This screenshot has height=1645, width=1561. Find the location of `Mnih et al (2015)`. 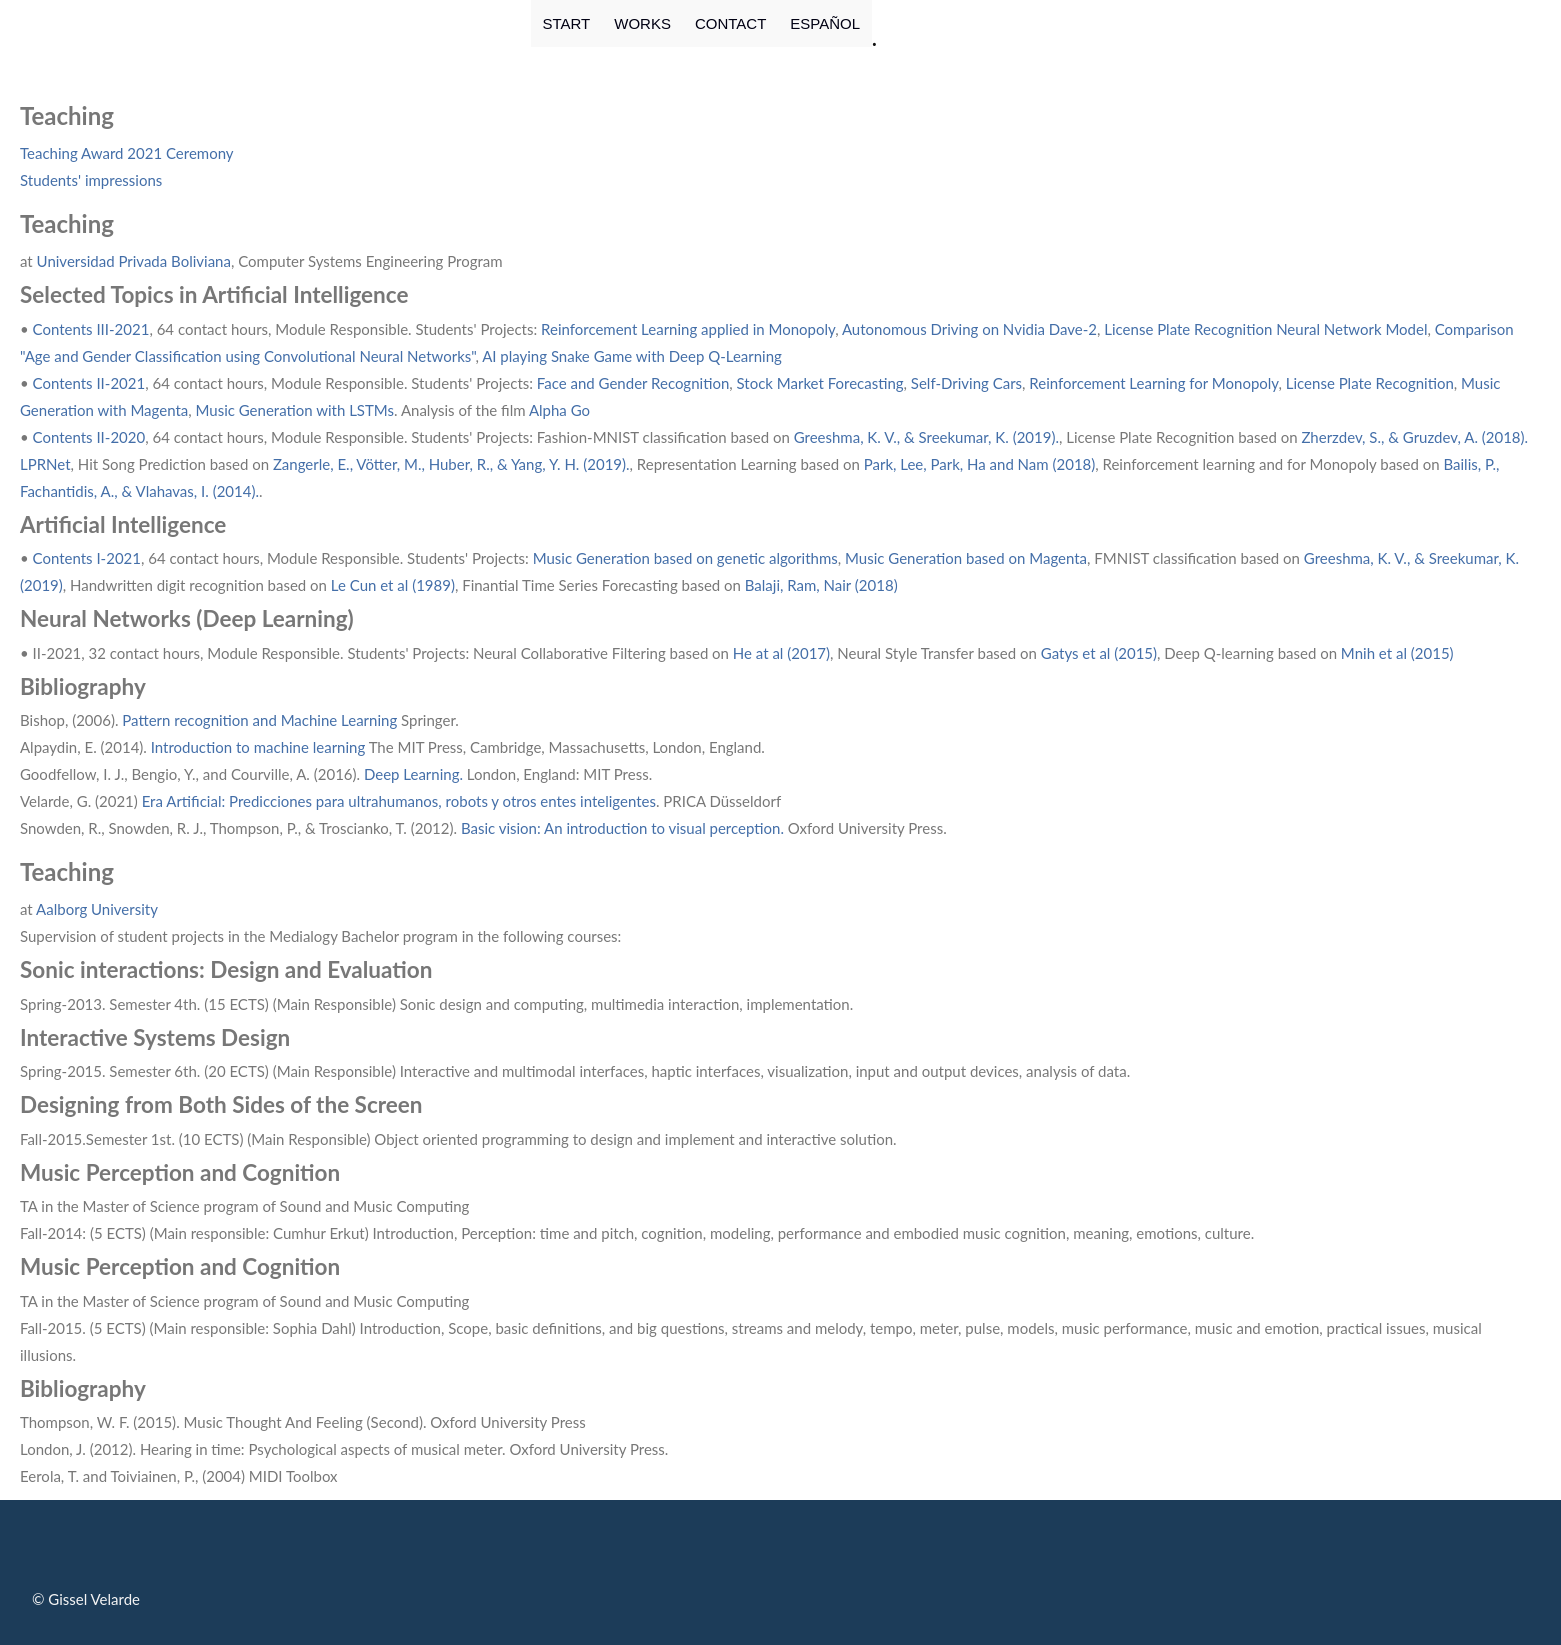

Mnih et al (2015) is located at coordinates (1397, 653).